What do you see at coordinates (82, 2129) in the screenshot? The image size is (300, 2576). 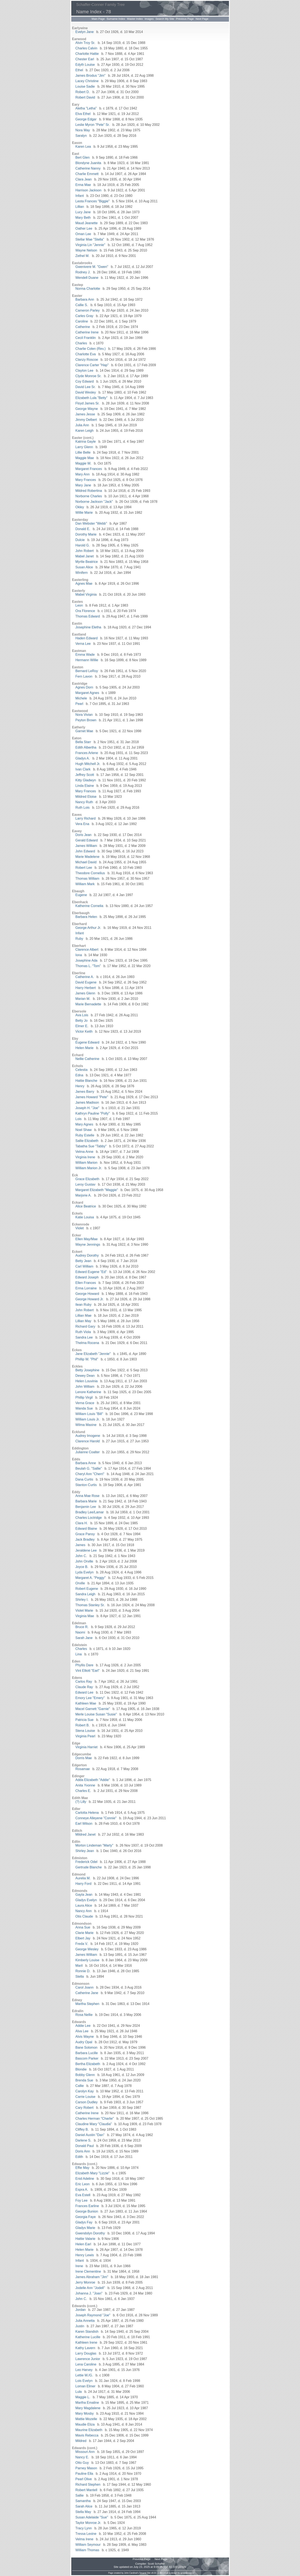 I see `Cliffey B.` at bounding box center [82, 2129].